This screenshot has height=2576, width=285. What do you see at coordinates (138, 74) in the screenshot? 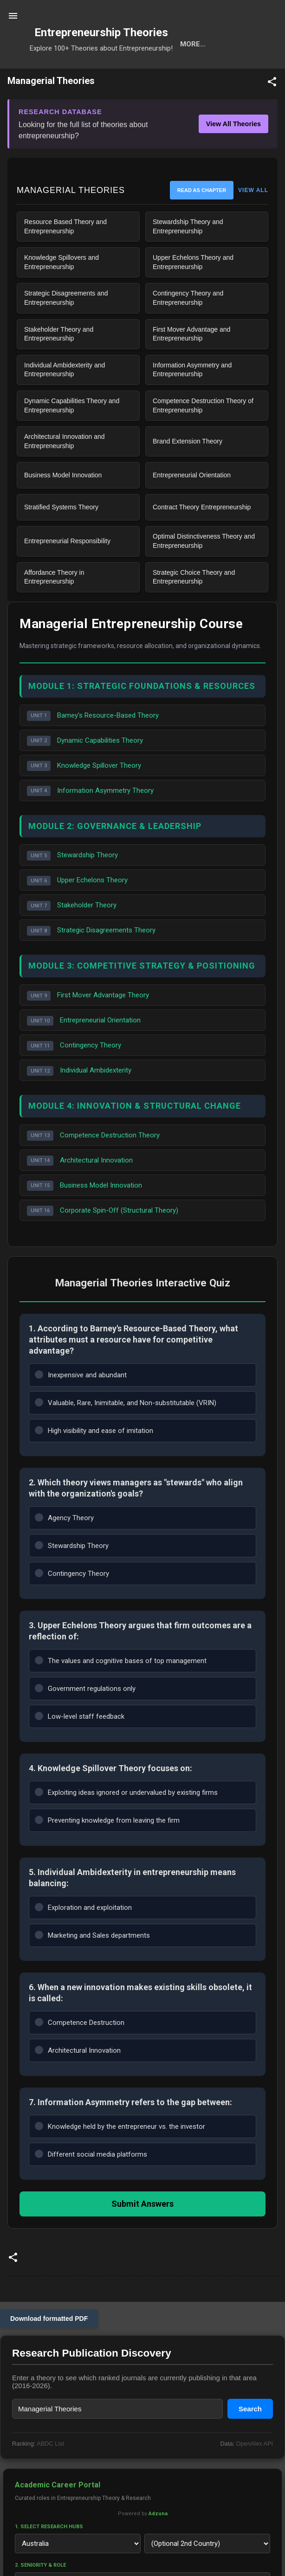
I see `Cats` at bounding box center [138, 74].